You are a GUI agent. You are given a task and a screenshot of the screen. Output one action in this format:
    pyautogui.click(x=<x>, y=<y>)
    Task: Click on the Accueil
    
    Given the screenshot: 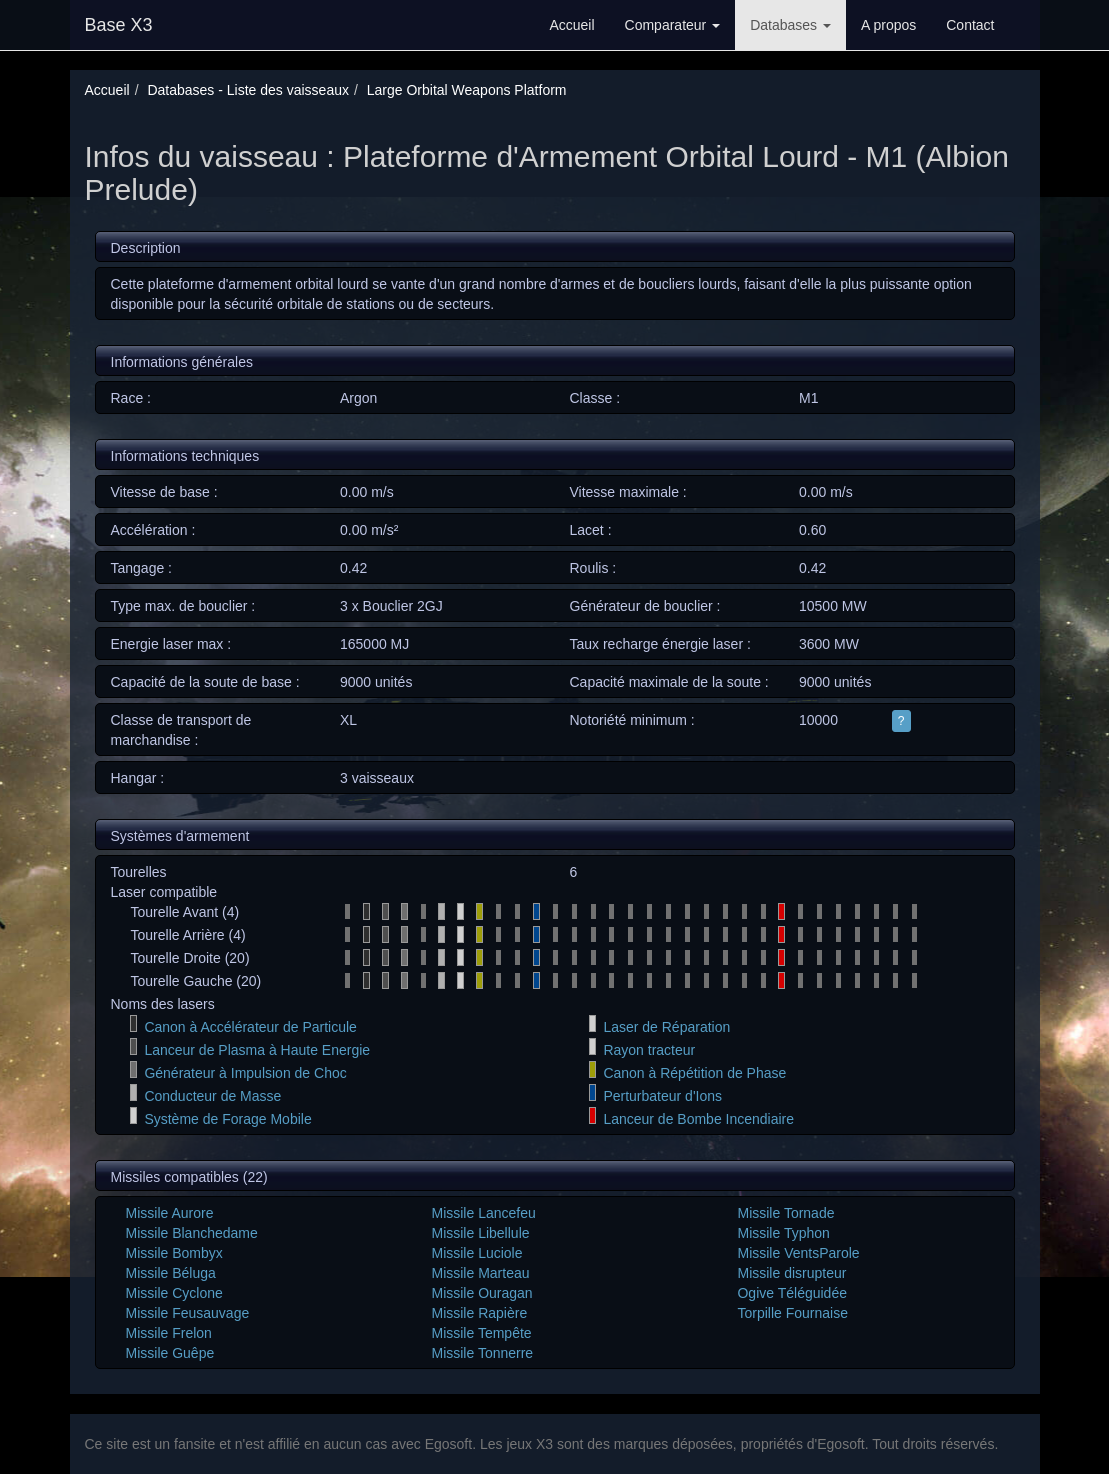 What is the action you would take?
    pyautogui.click(x=571, y=25)
    